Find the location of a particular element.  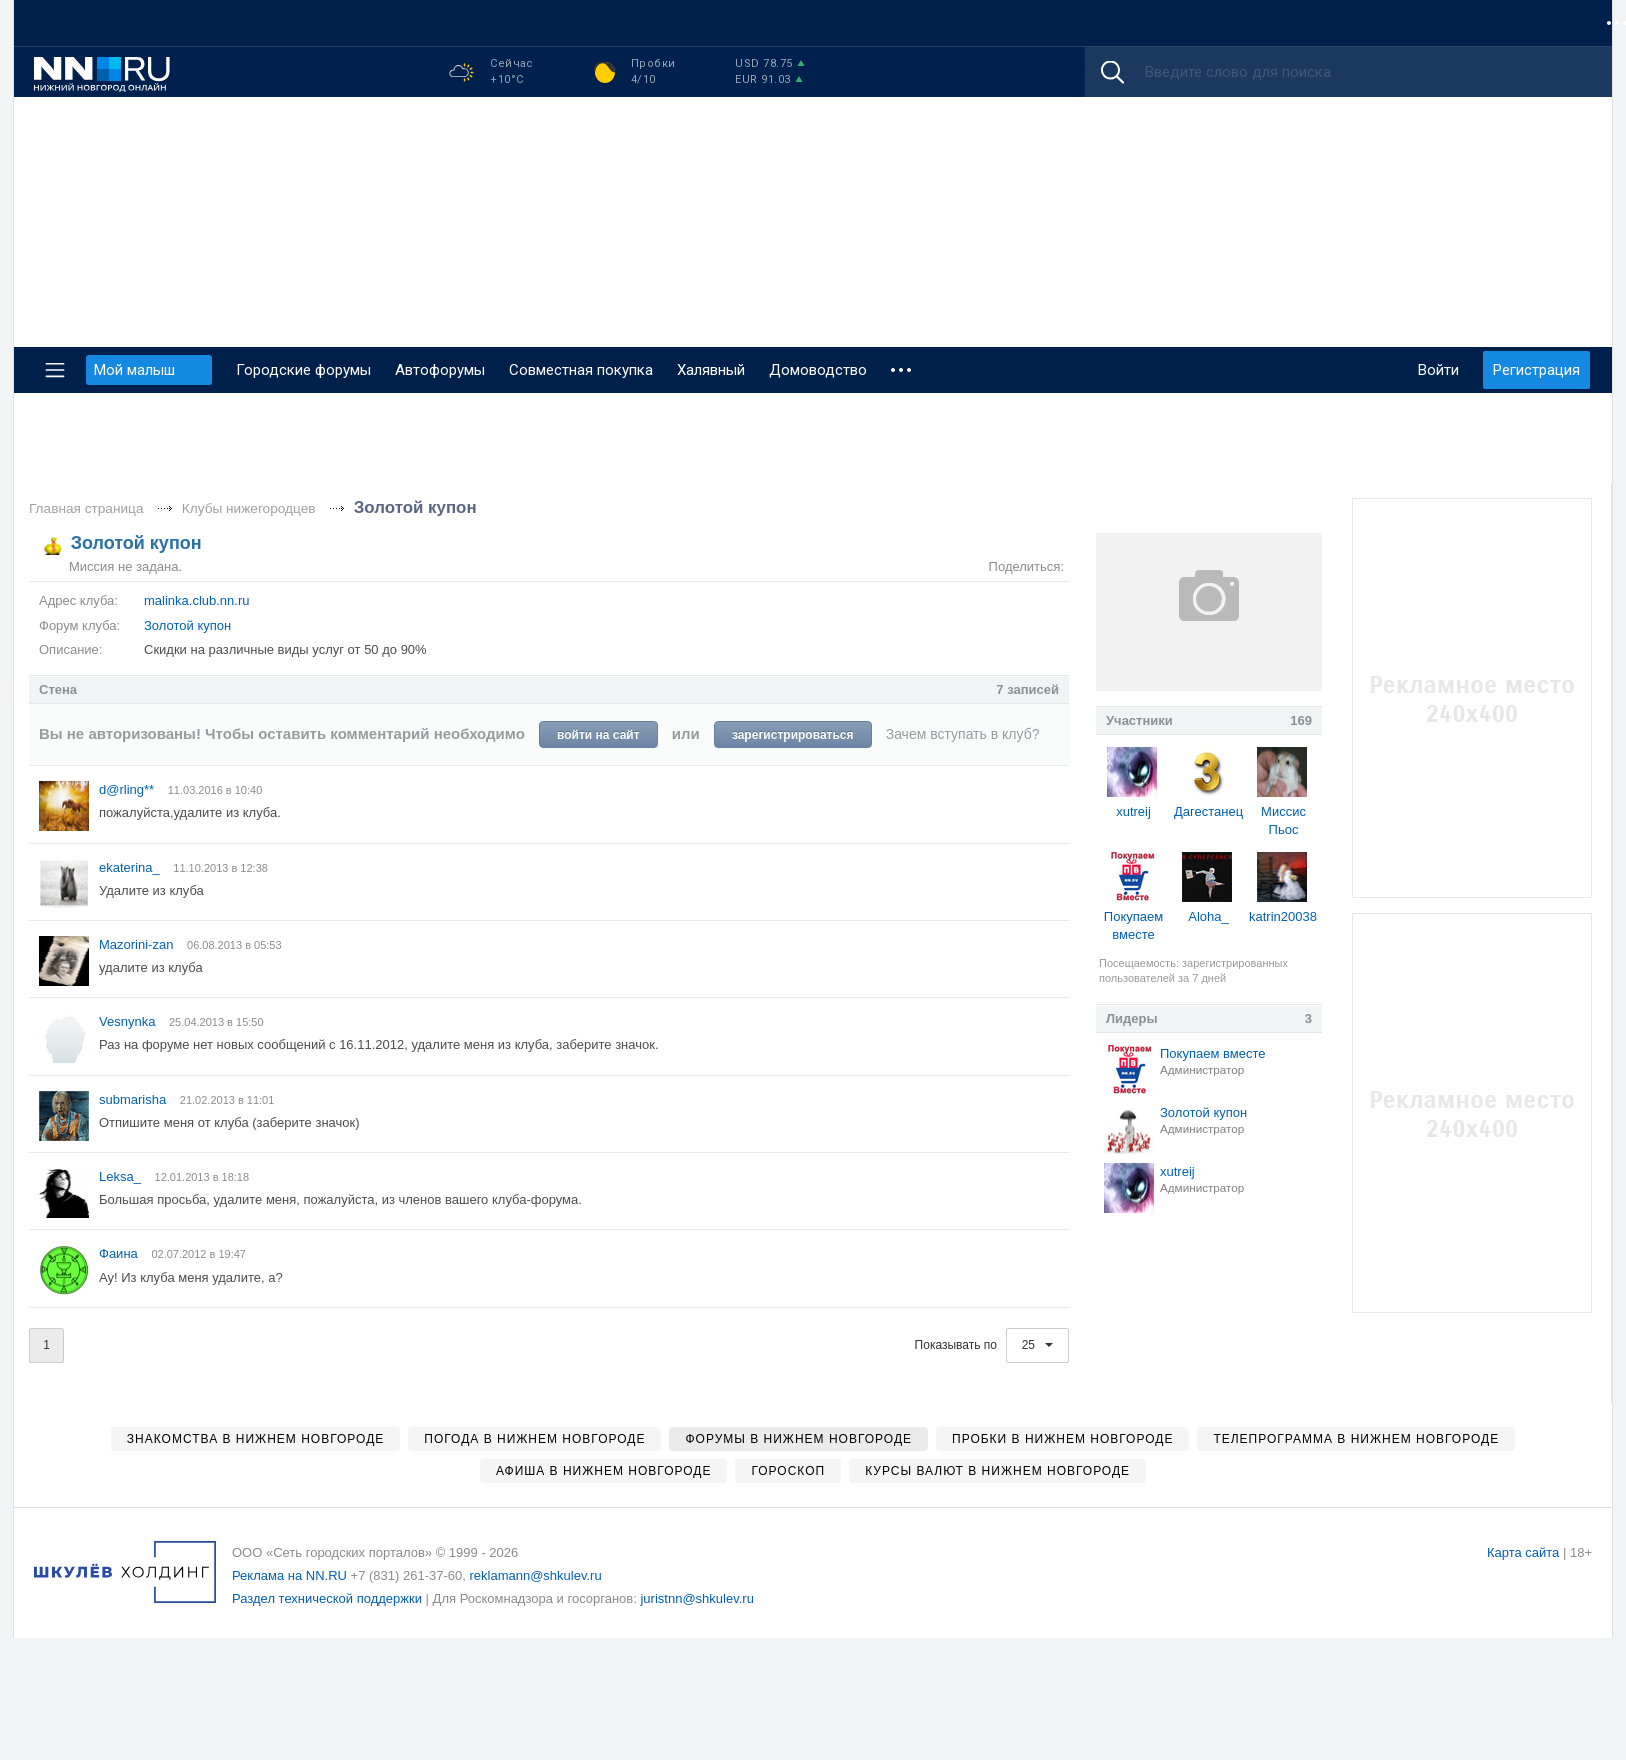

d@rling** is located at coordinates (128, 789).